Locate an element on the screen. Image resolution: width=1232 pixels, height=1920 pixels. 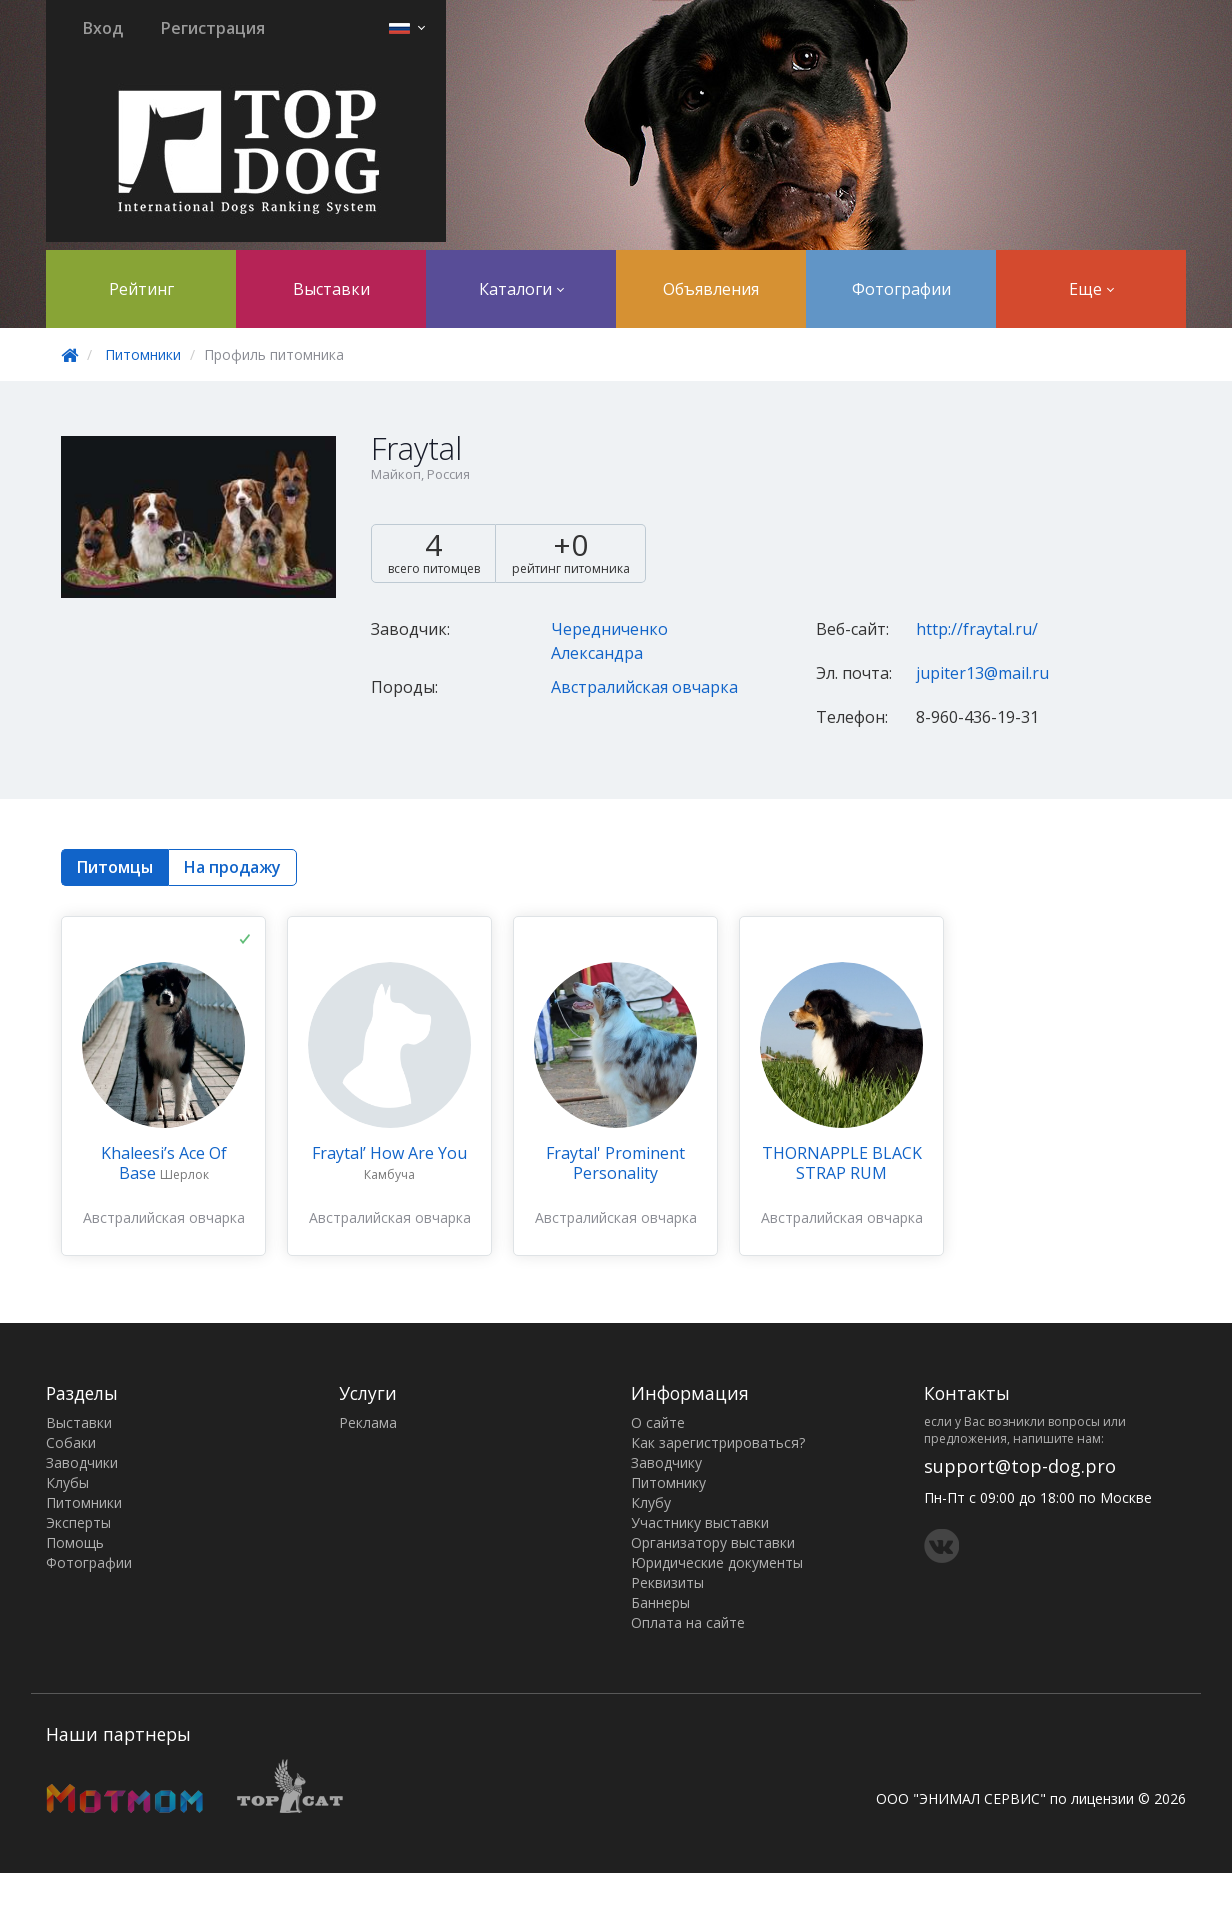
Fraytal' Prominent Personality is located at coordinates (615, 1163).